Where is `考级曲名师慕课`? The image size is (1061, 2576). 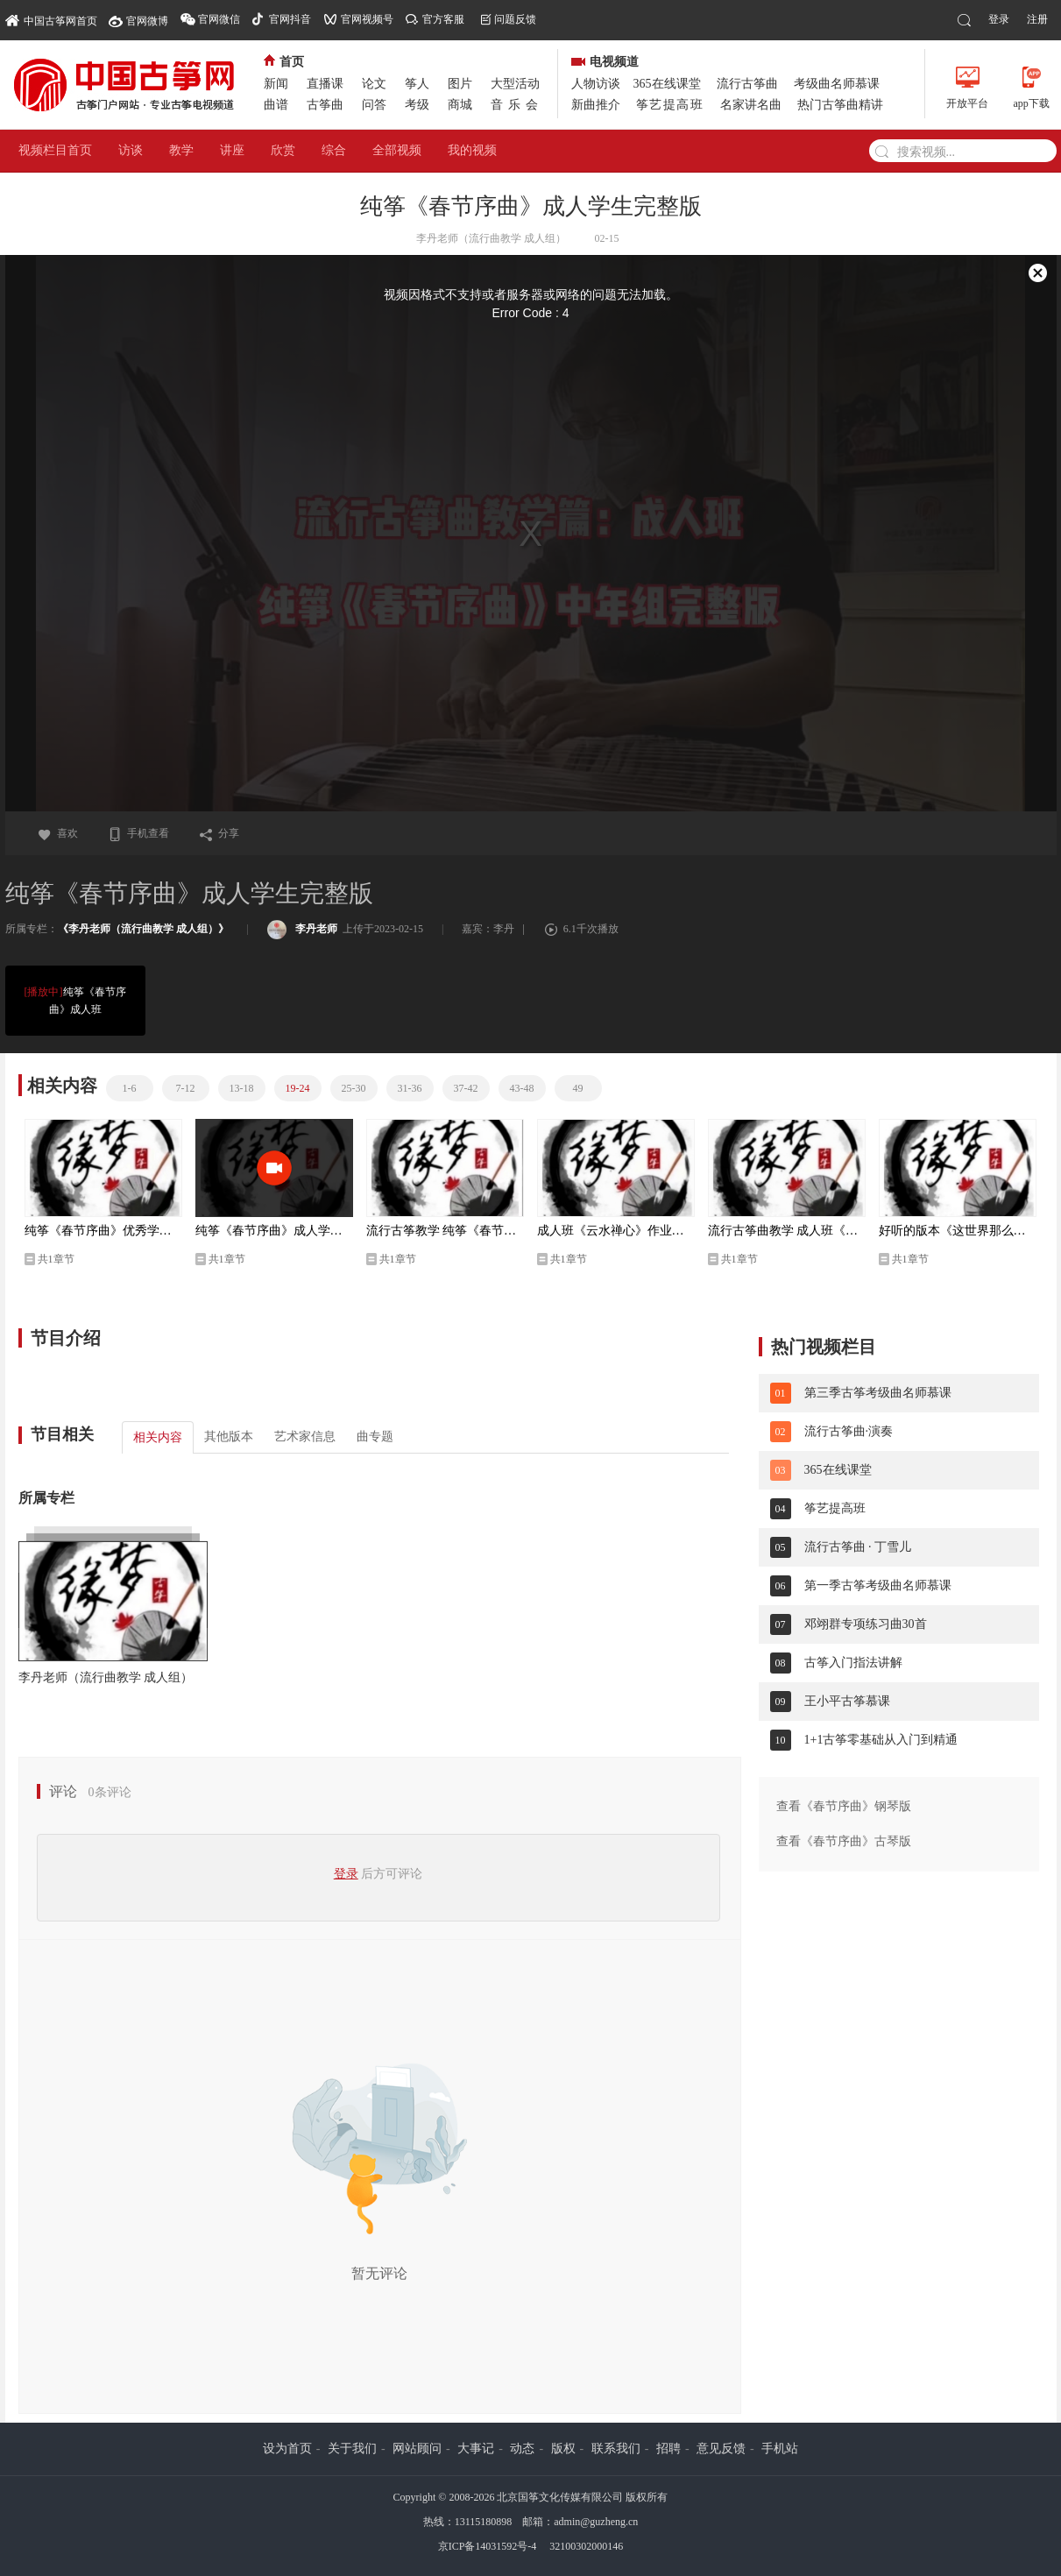 考级曲名师慕课 is located at coordinates (837, 83).